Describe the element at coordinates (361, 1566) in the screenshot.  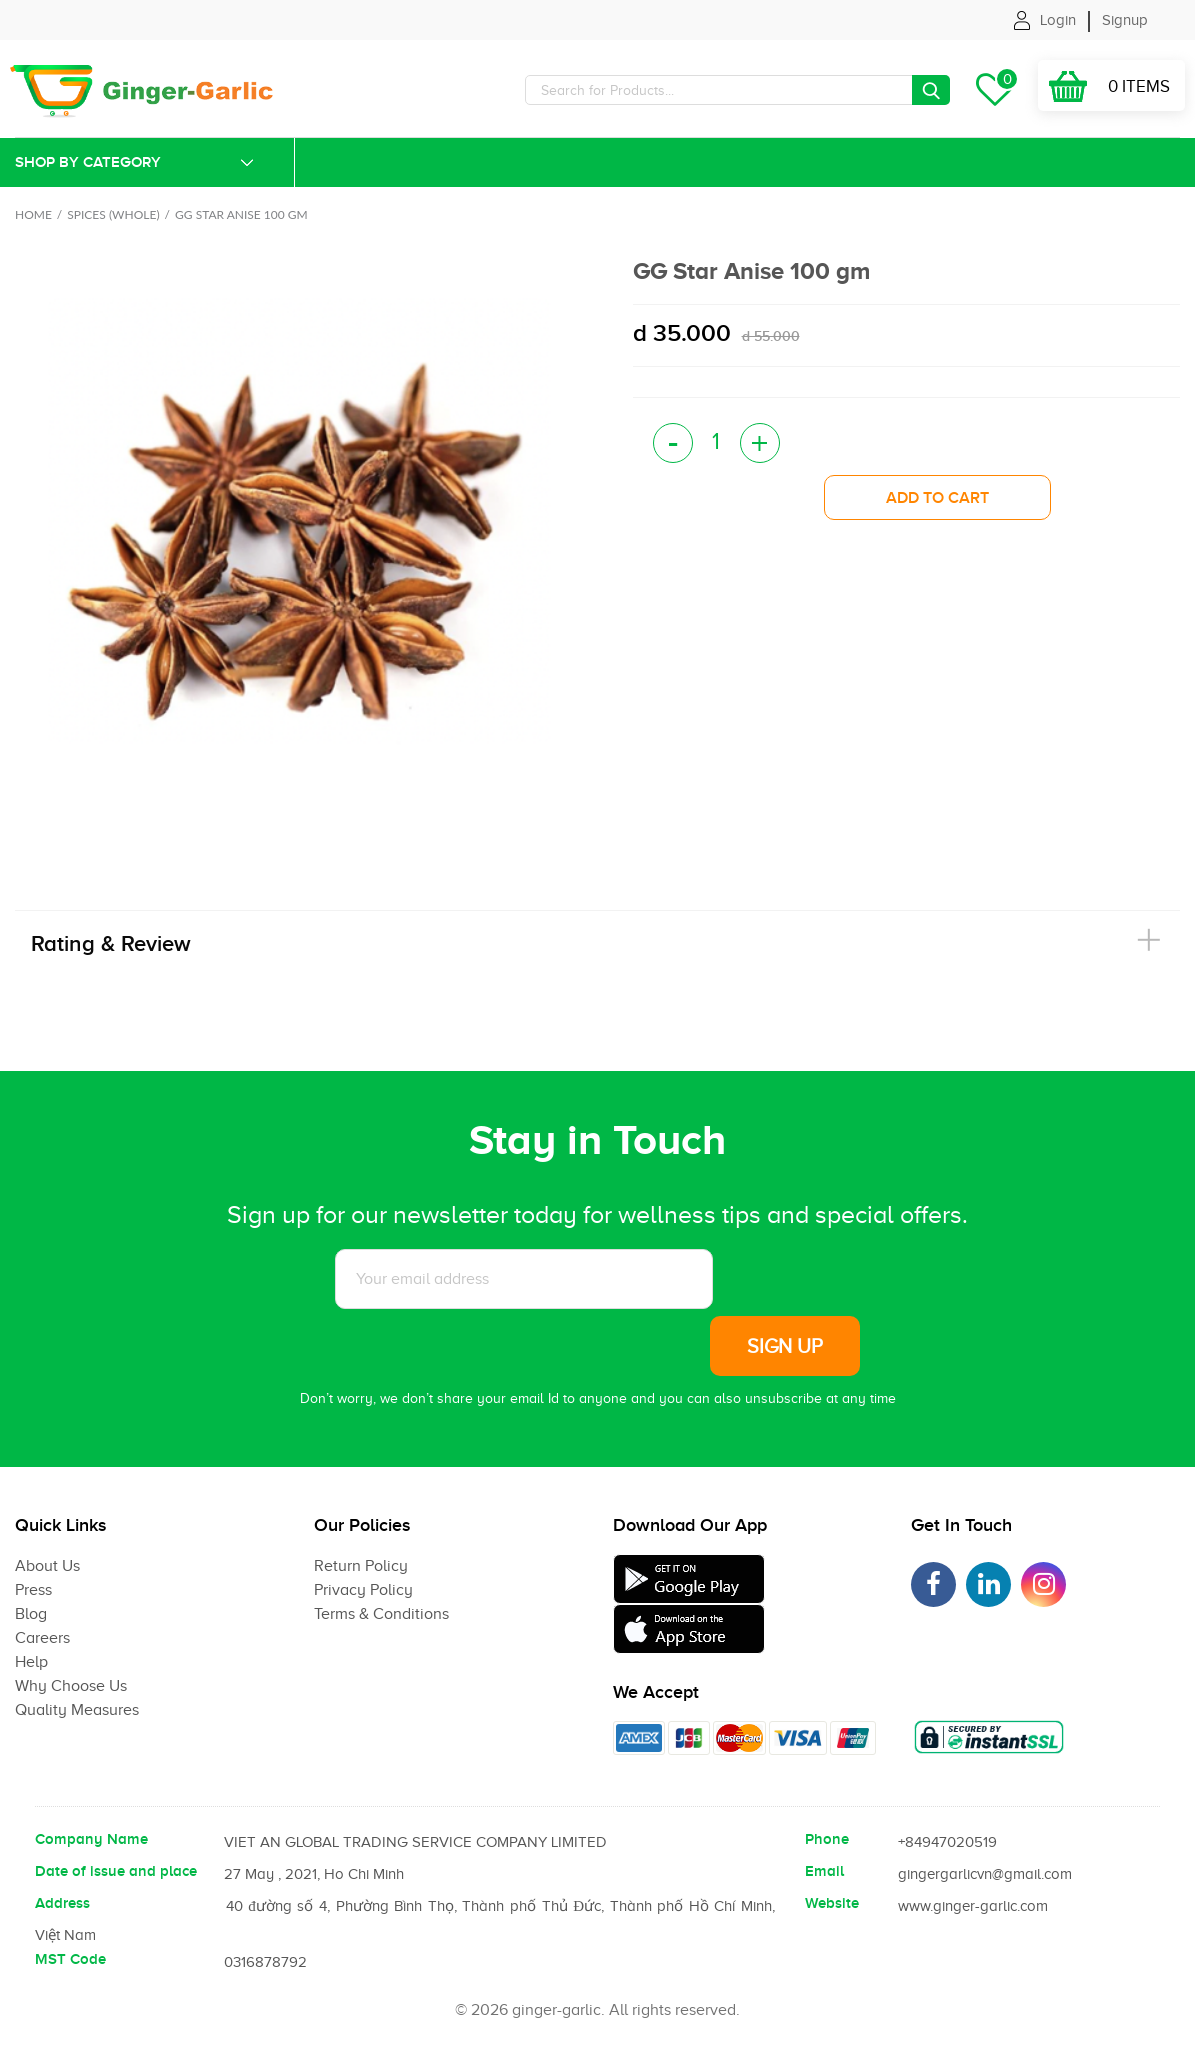
I see `Return Policy` at that location.